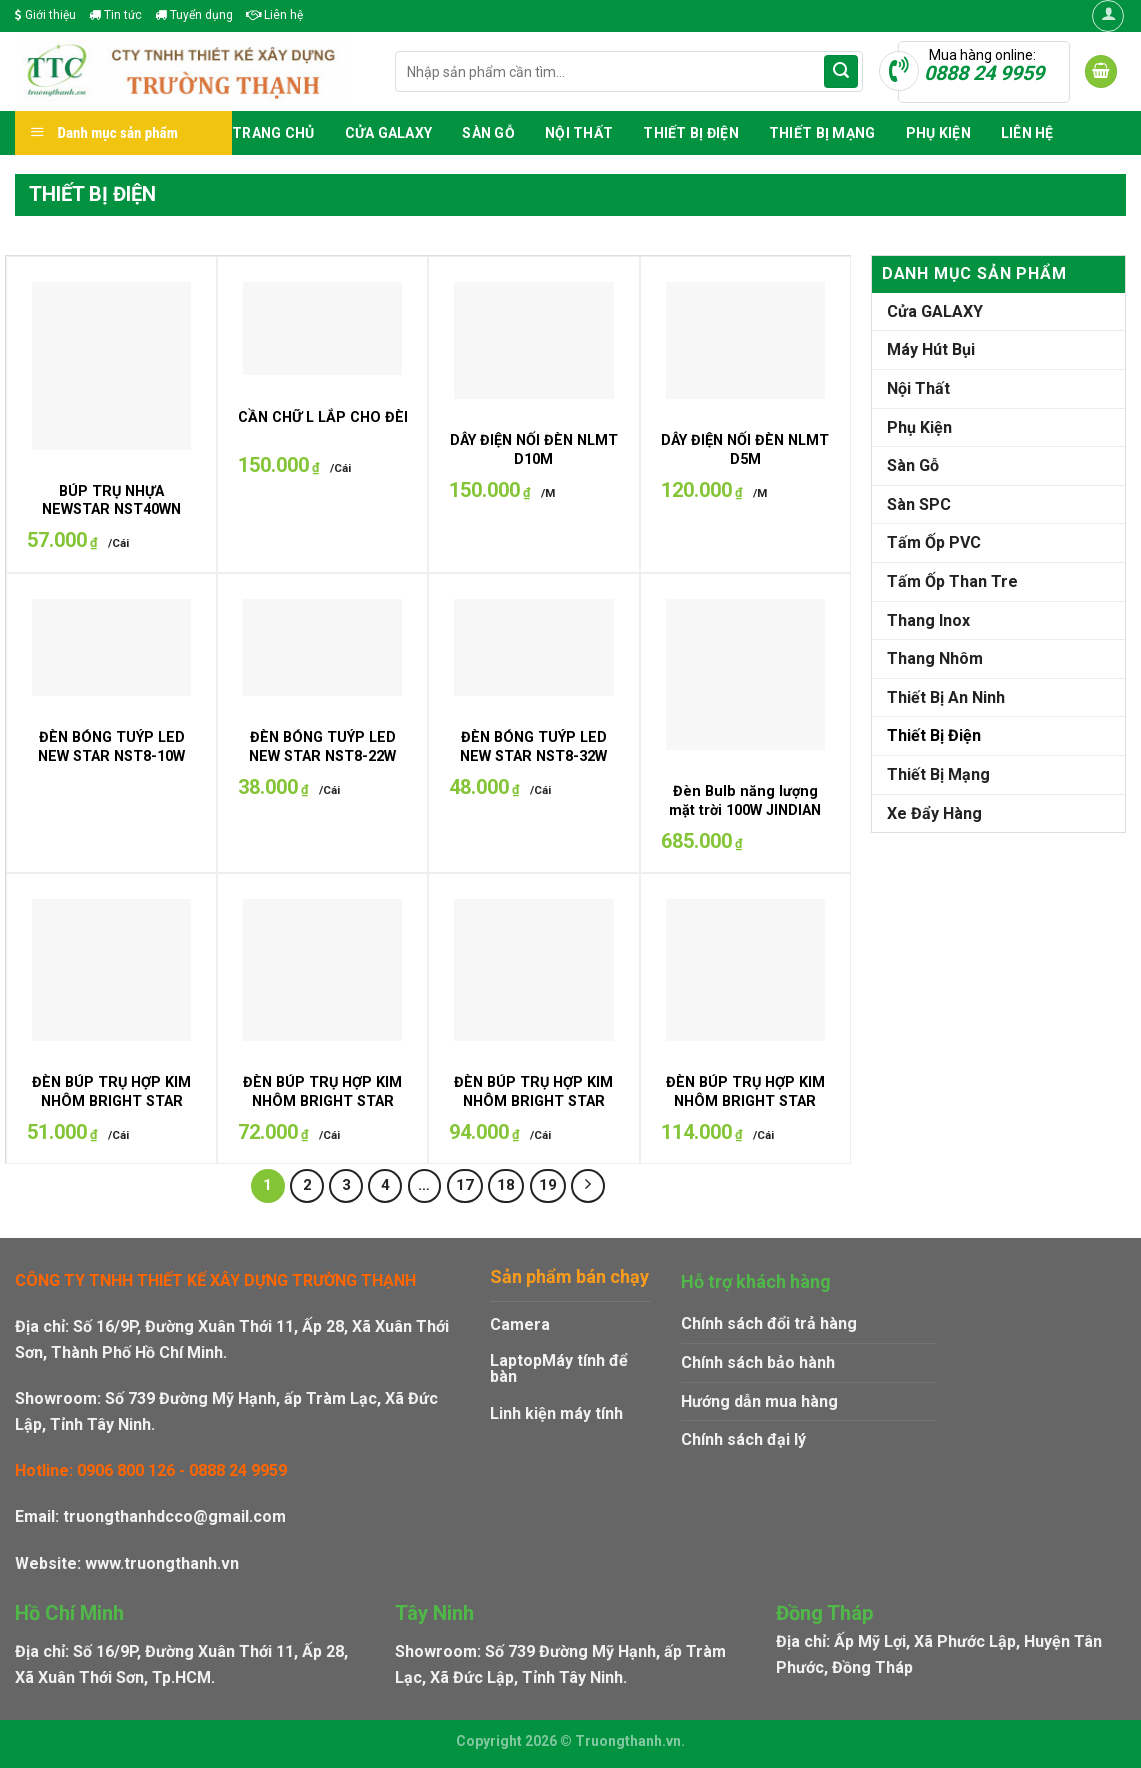  I want to click on Chính sách bảo hành, so click(758, 1362).